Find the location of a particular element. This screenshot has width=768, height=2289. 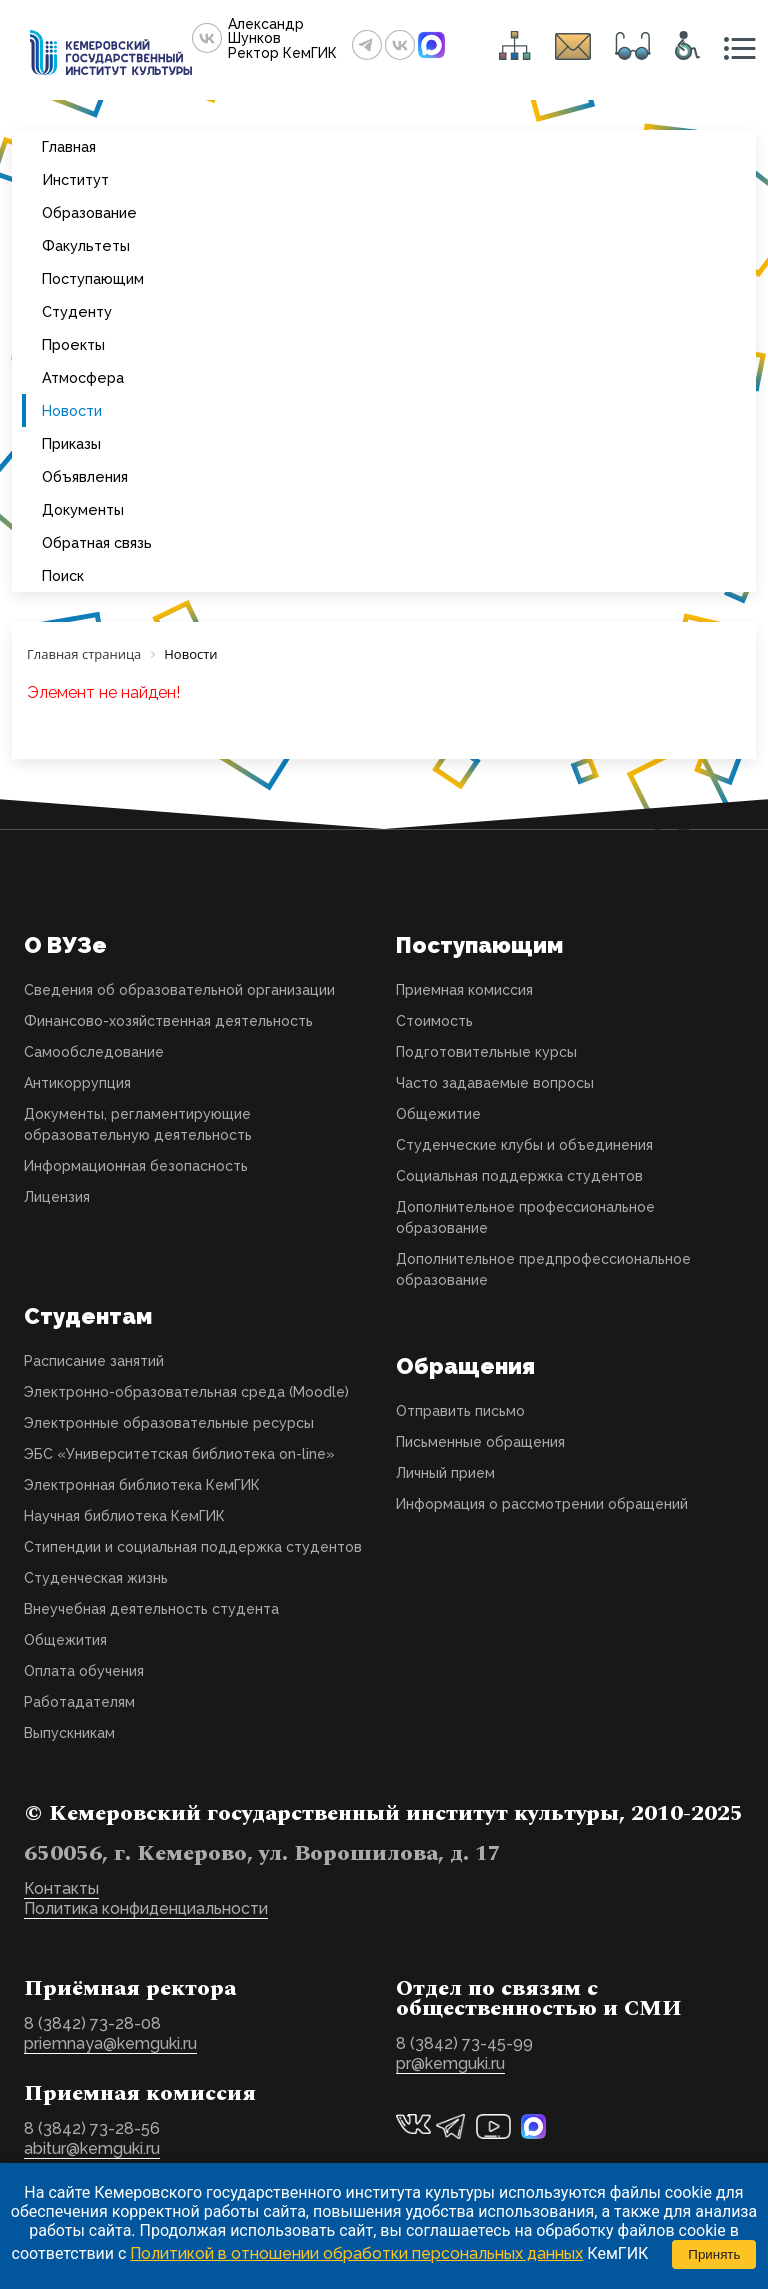

Личный прием is located at coordinates (445, 1473).